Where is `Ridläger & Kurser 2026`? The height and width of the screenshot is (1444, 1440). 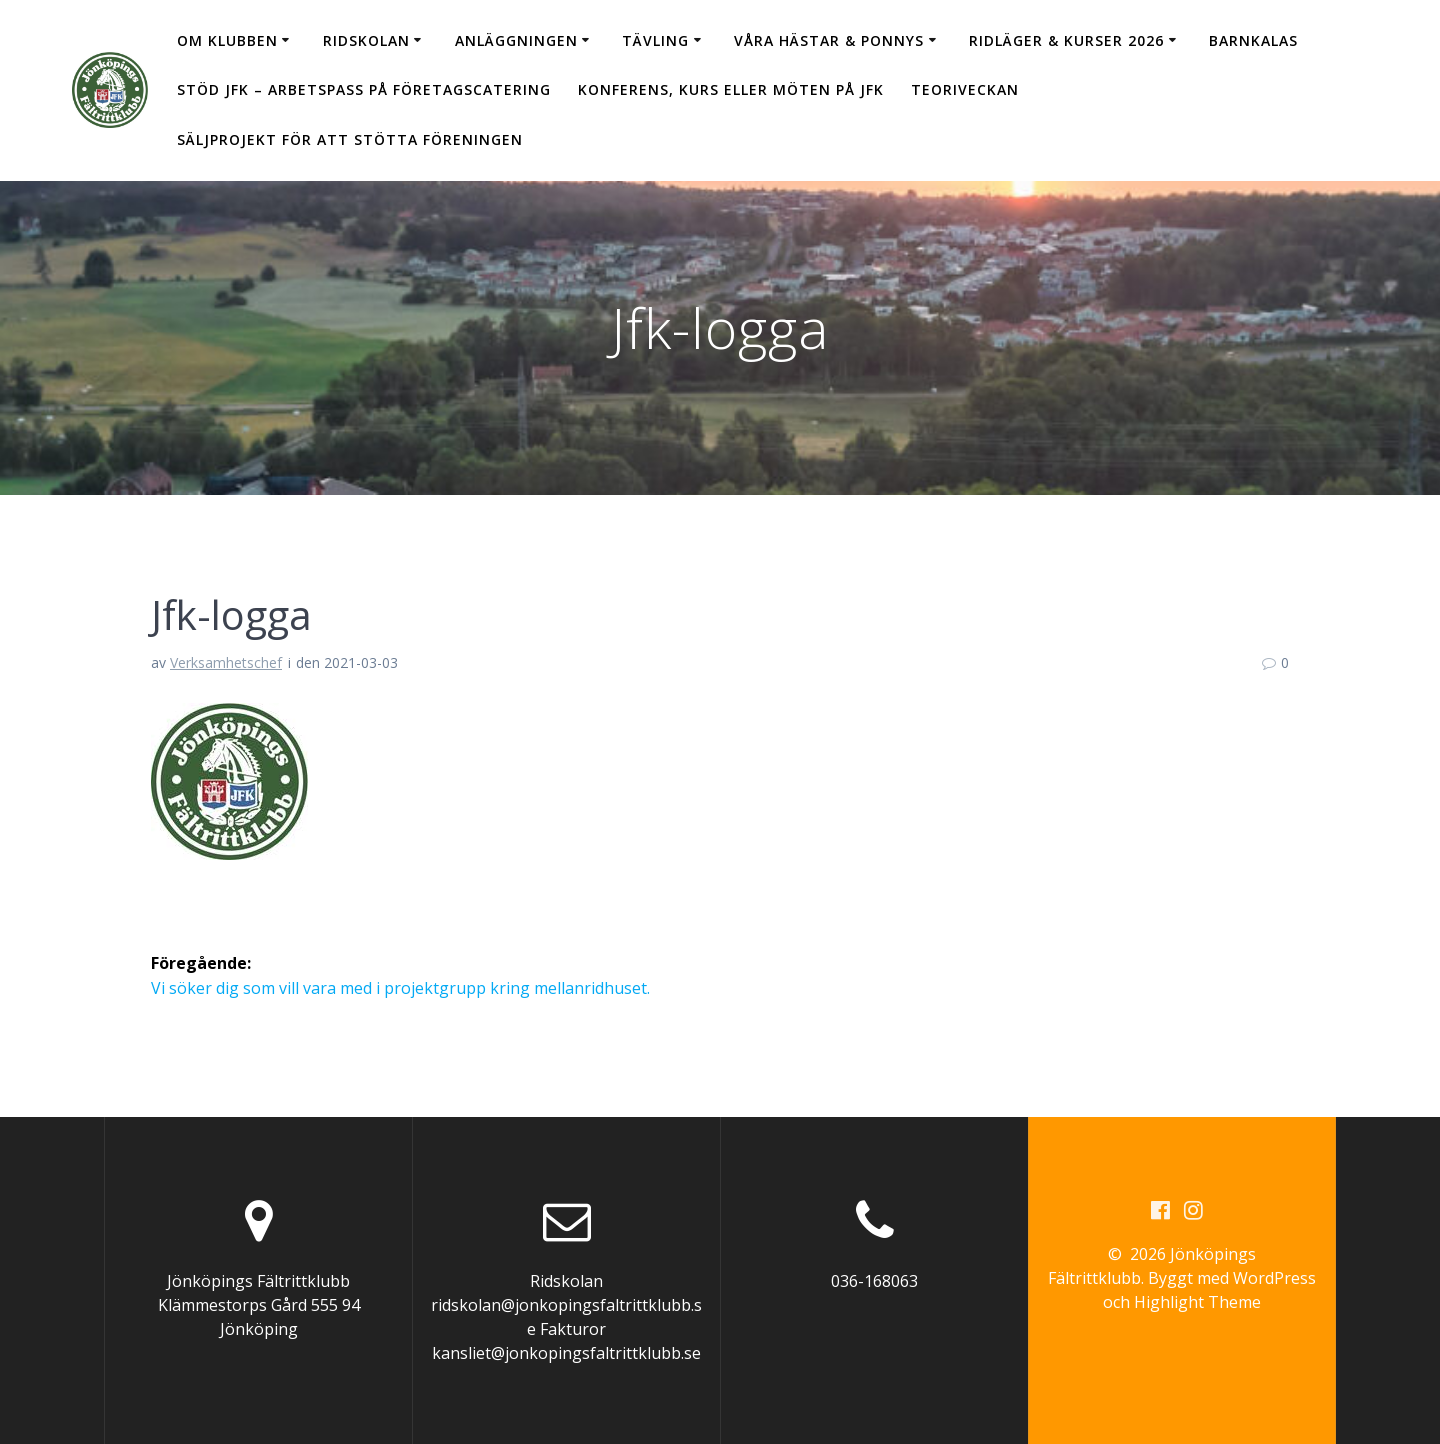
Ridläger & Kurser 2026 is located at coordinates (1066, 40).